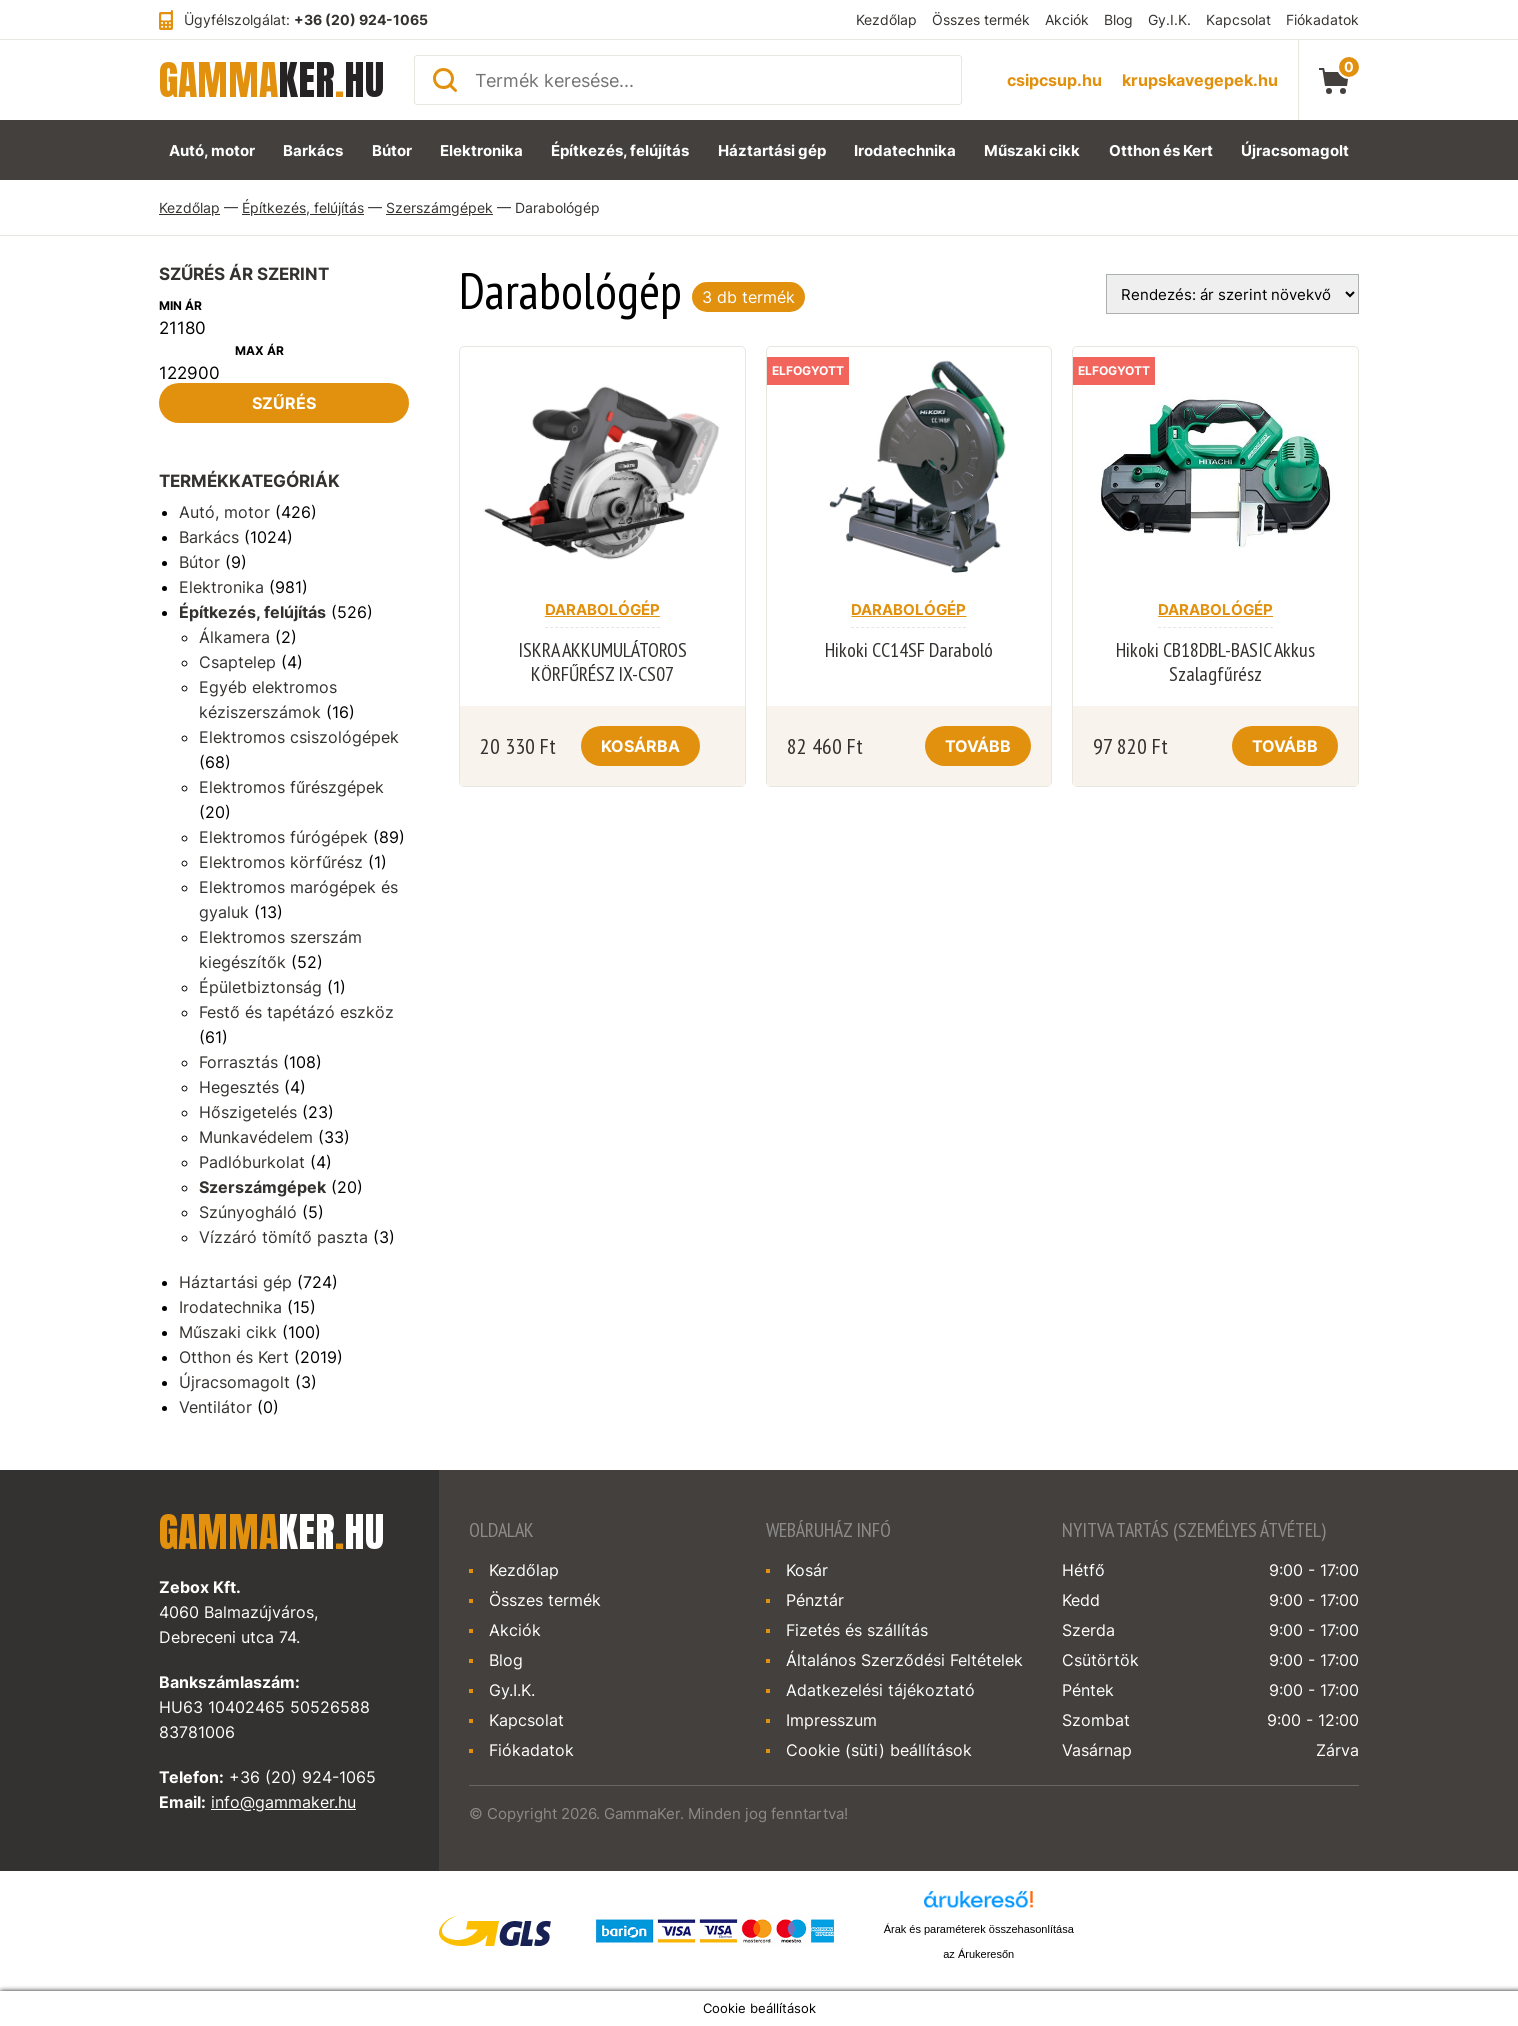  What do you see at coordinates (283, 837) in the screenshot?
I see `Elektromos fúrógépek` at bounding box center [283, 837].